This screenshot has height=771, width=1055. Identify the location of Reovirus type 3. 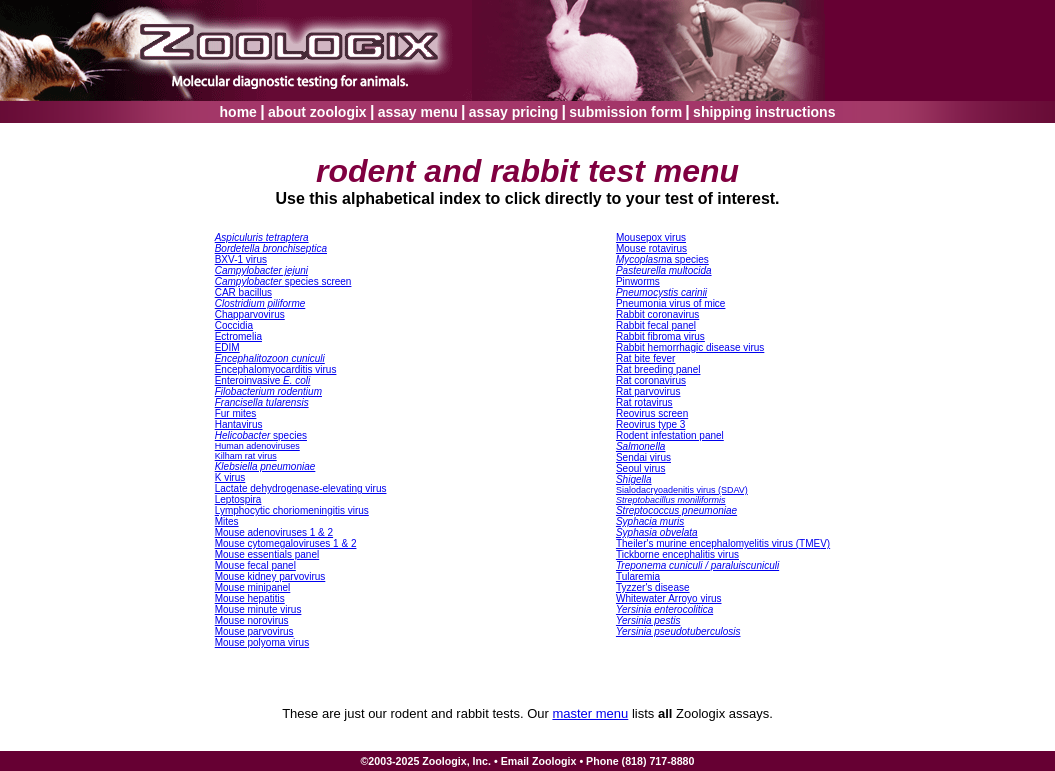
(650, 424).